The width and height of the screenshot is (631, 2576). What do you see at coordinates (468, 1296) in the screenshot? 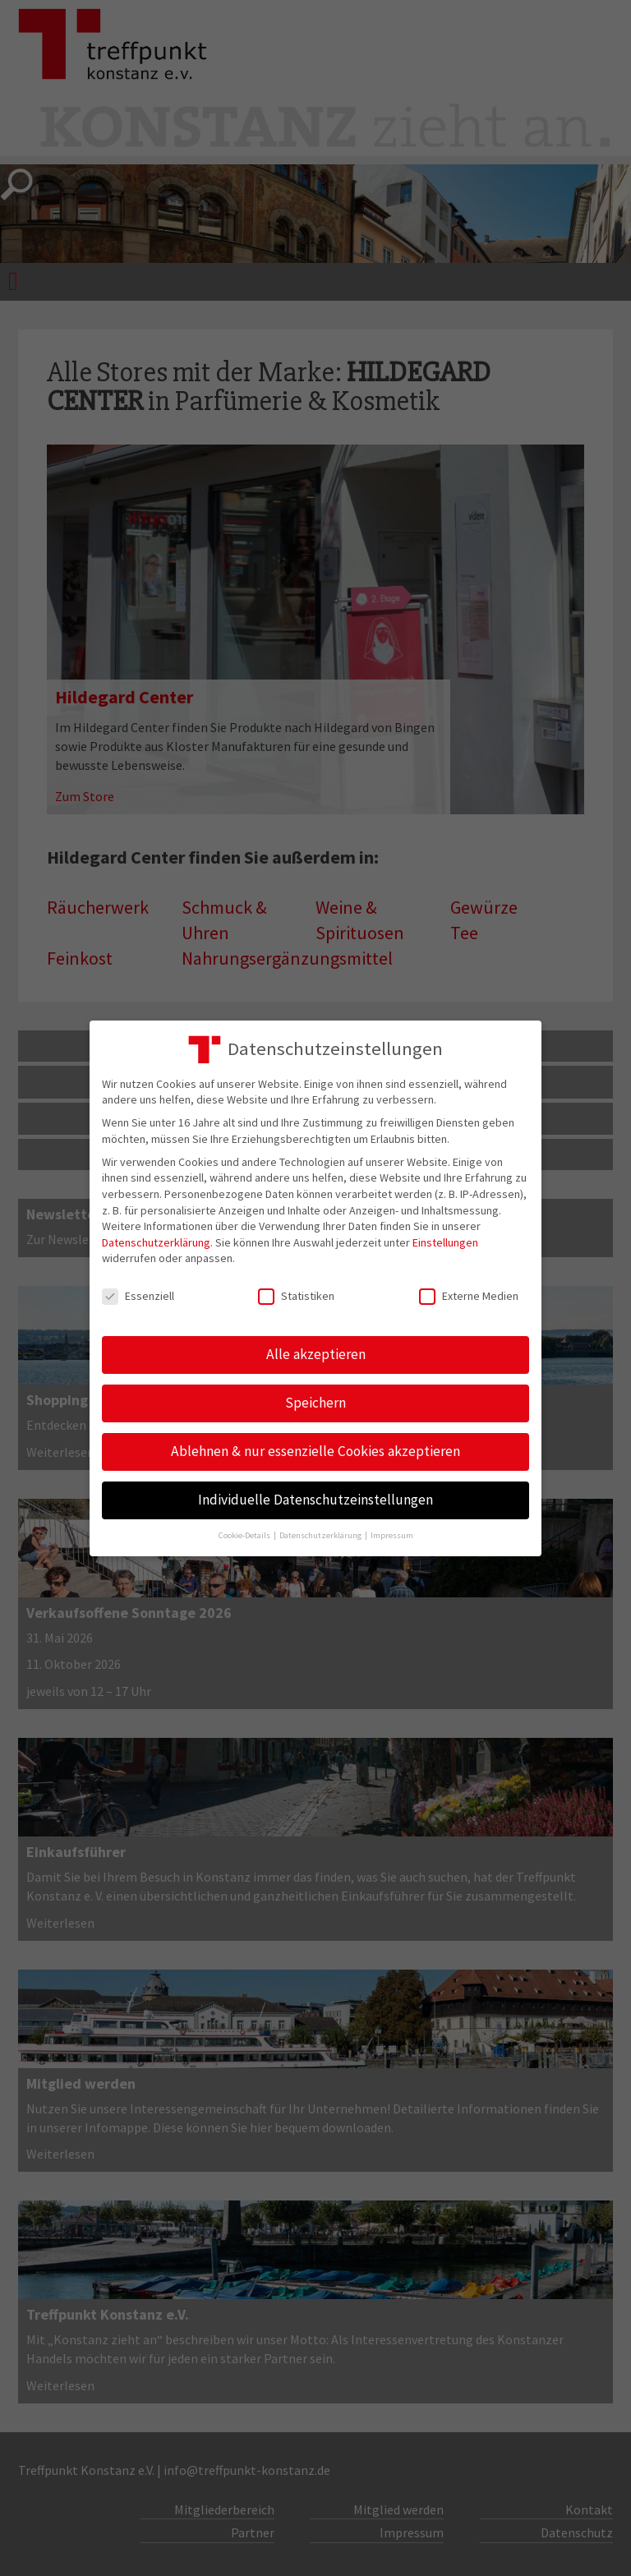
I see `Externe Medien` at bounding box center [468, 1296].